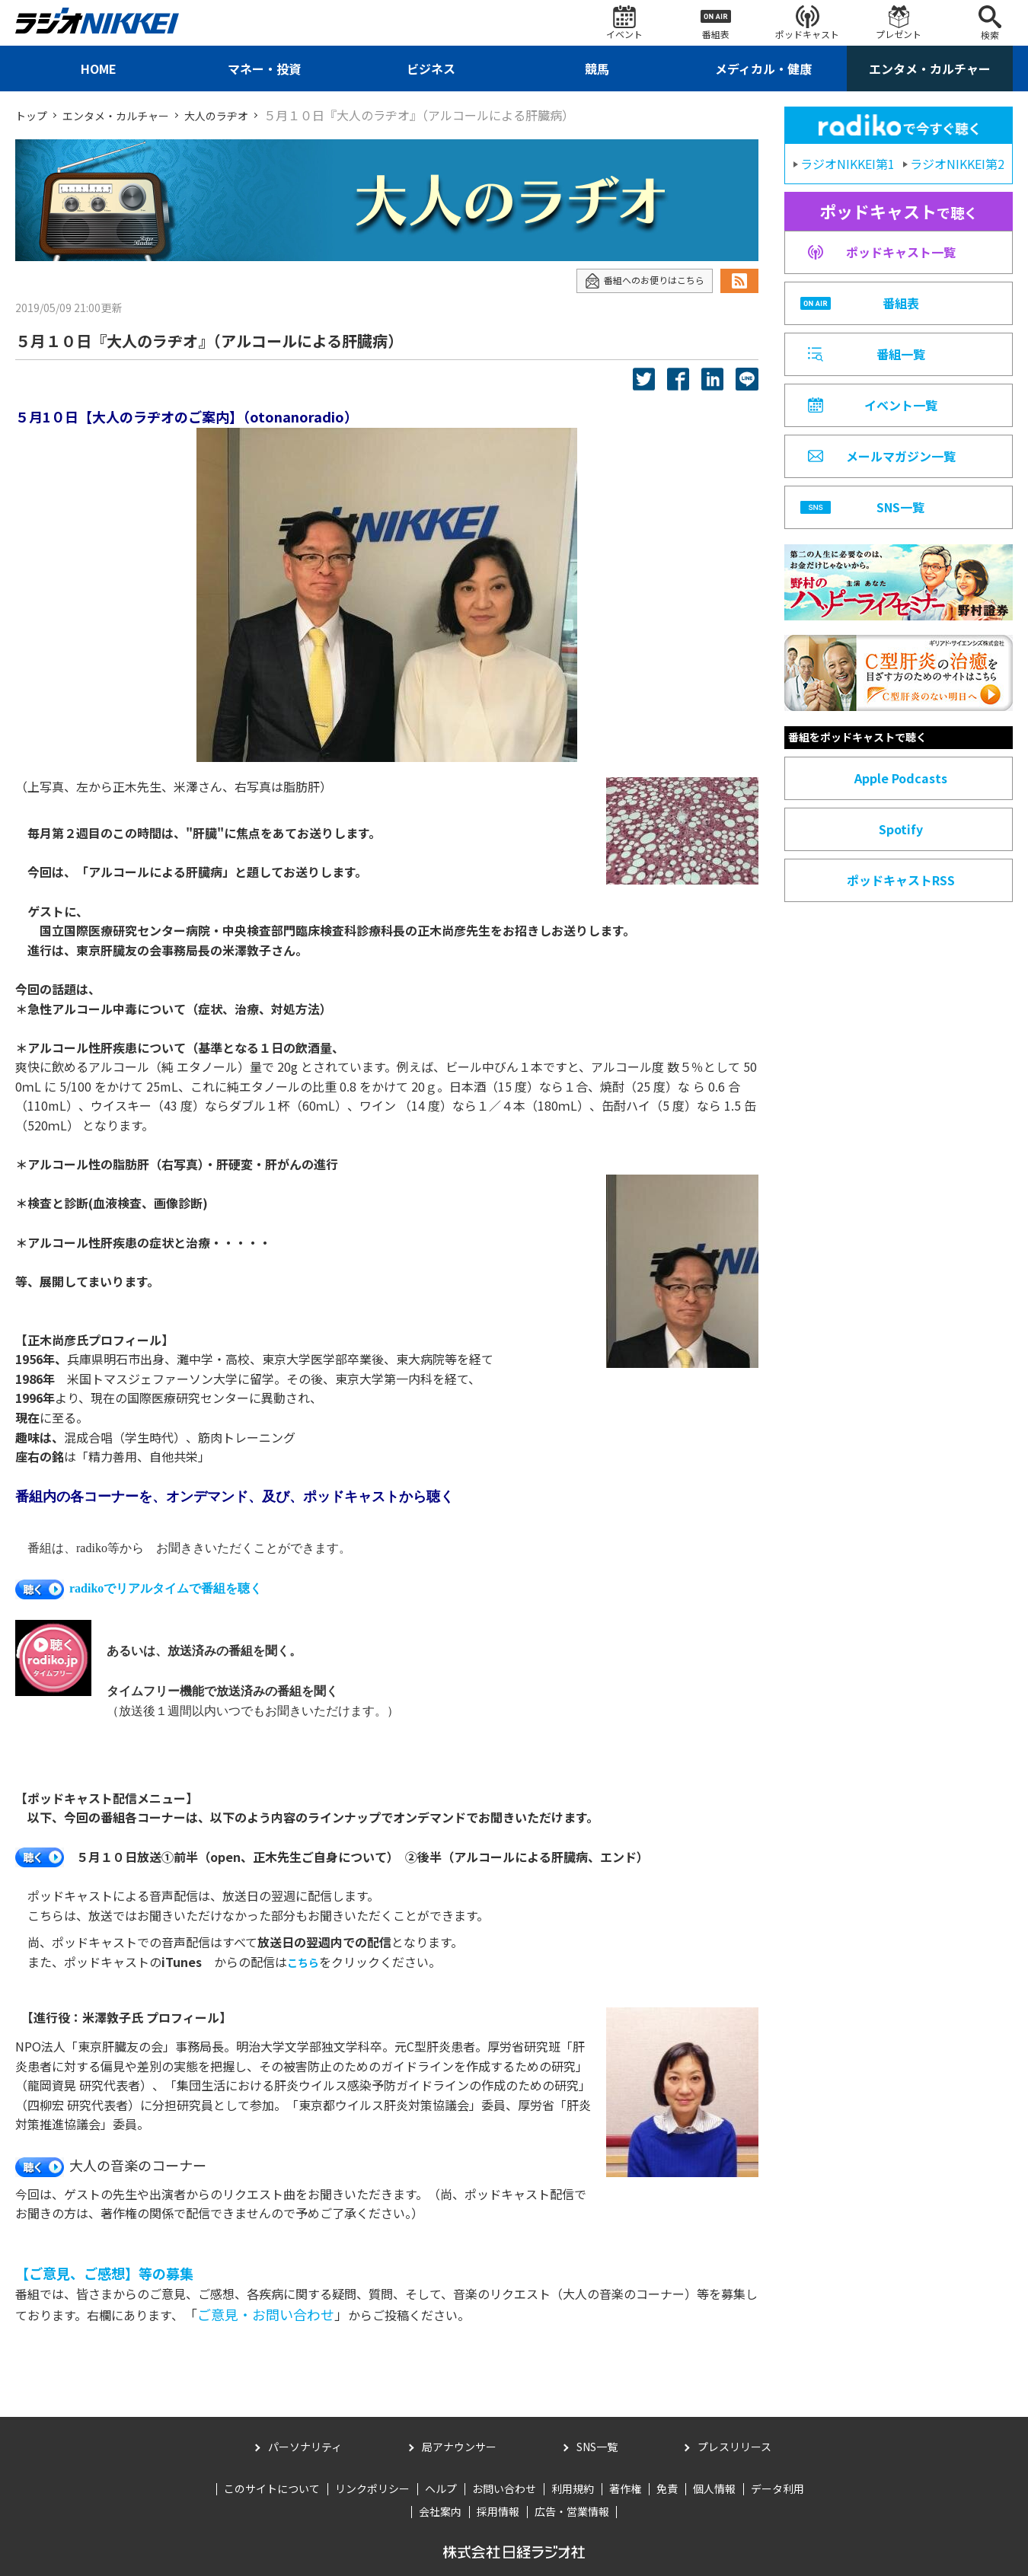 The height and width of the screenshot is (2576, 1028). Describe the element at coordinates (504, 2488) in the screenshot. I see `お問い合わせ` at that location.